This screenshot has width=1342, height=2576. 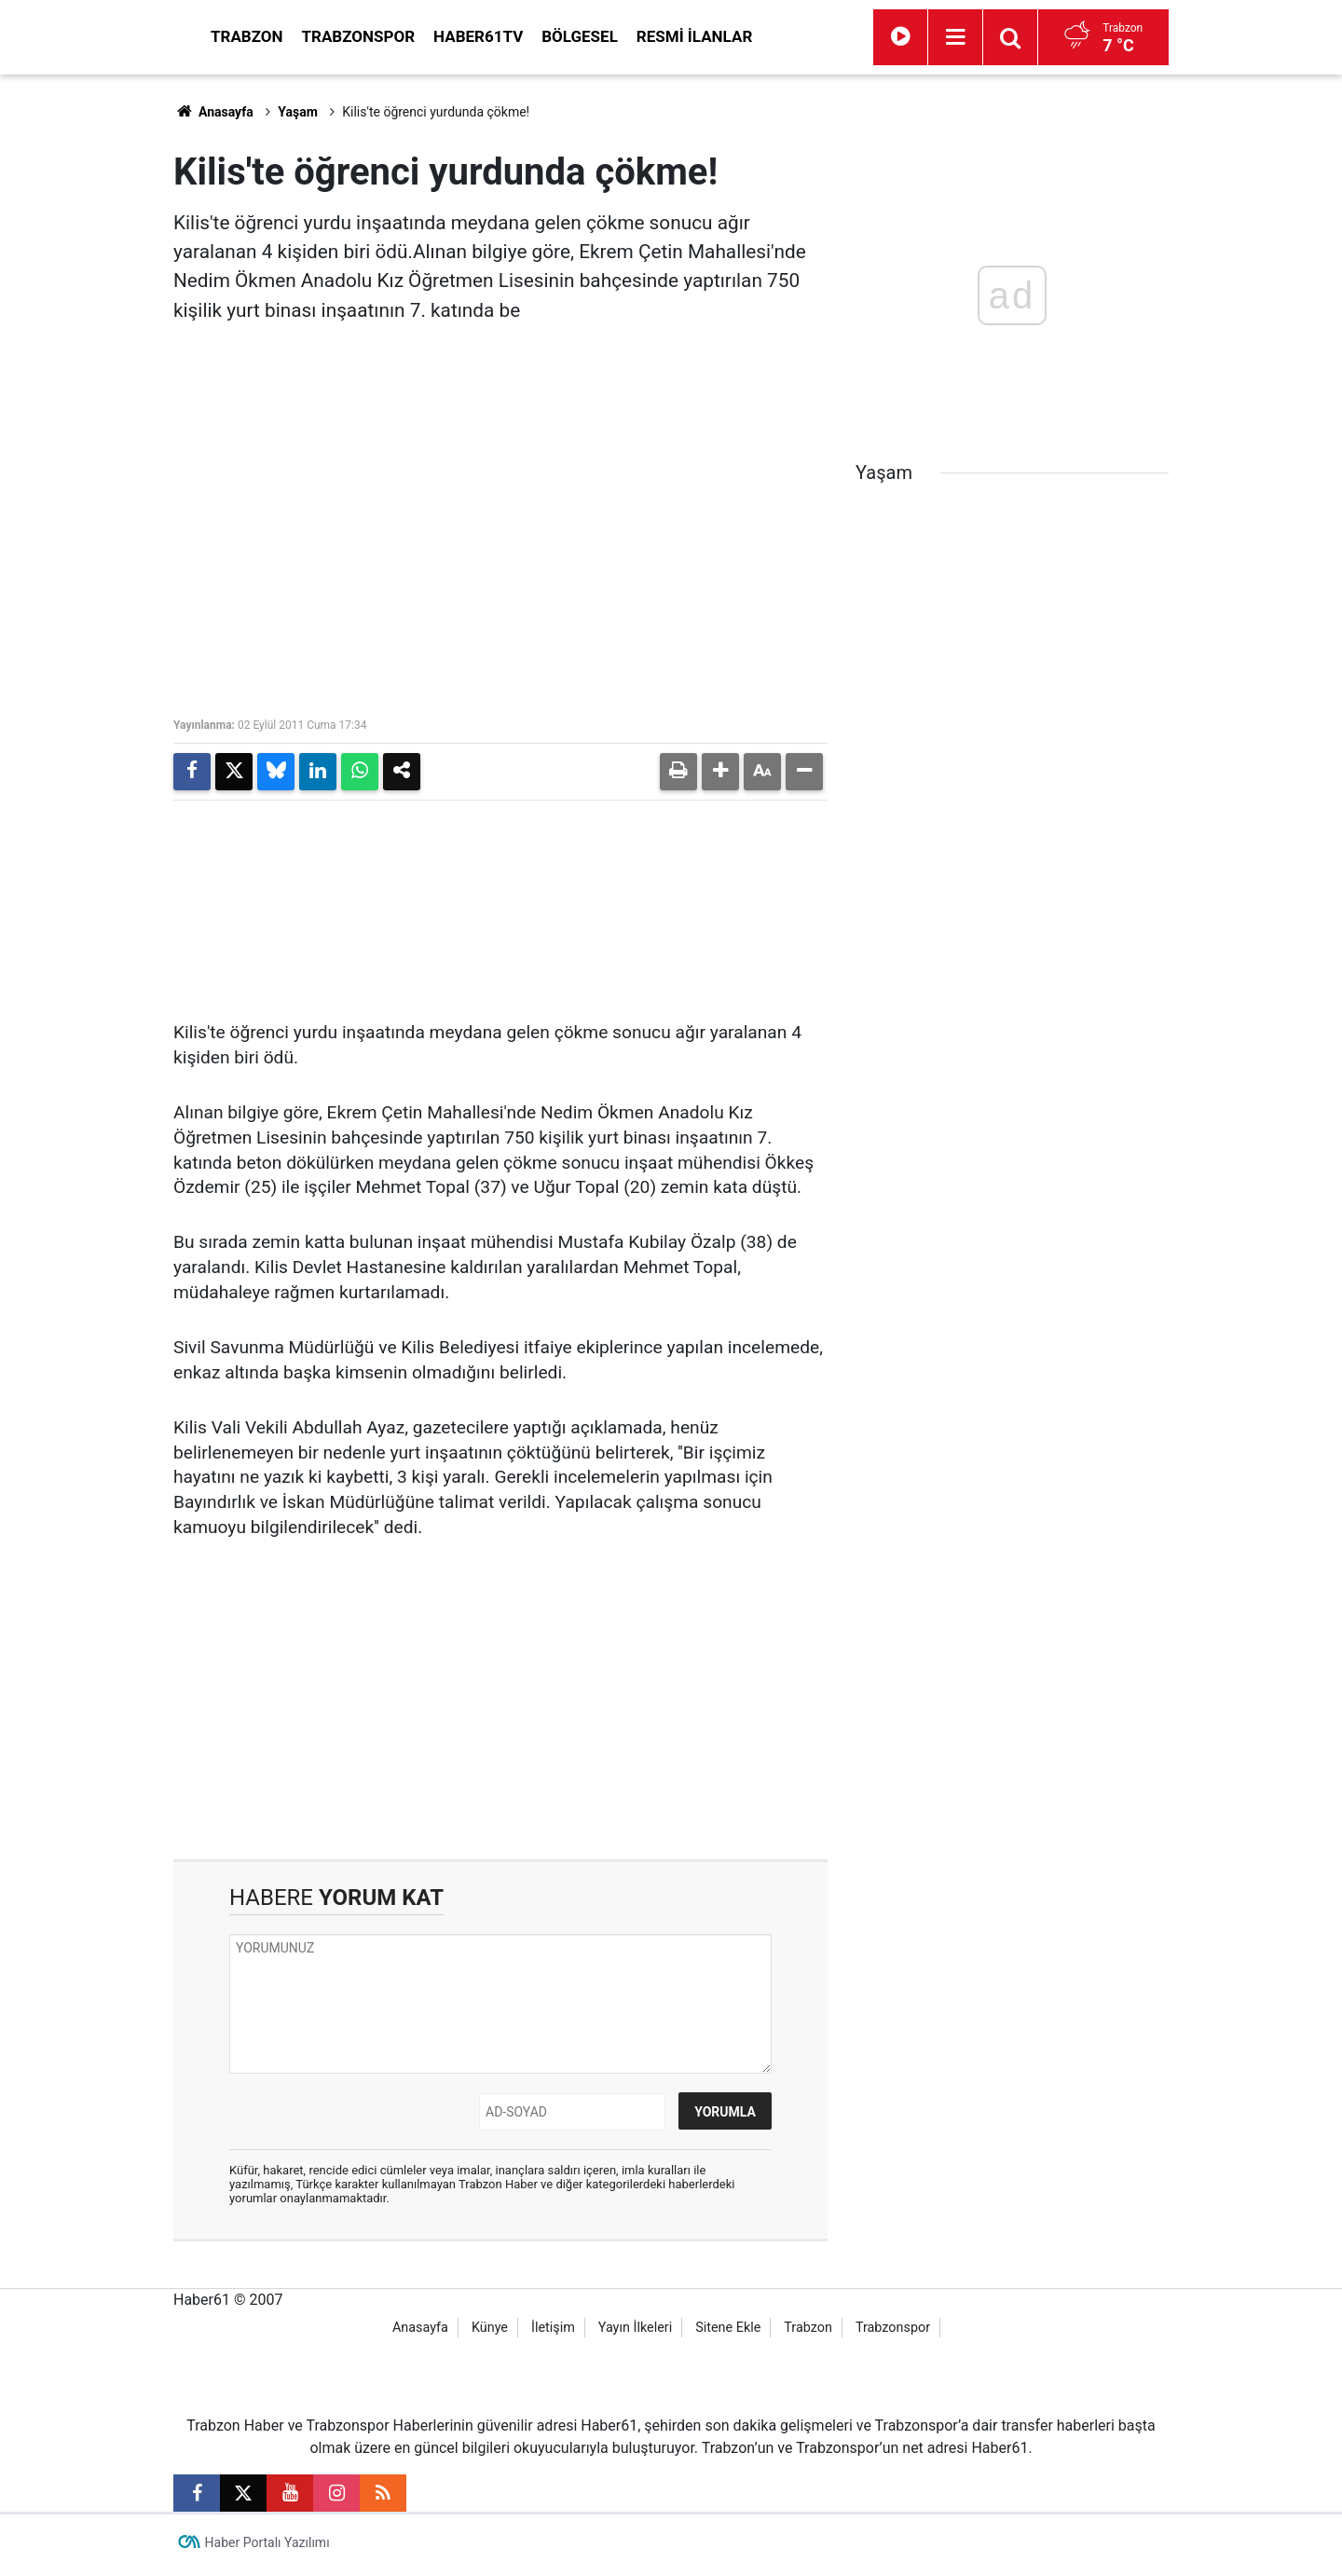 What do you see at coordinates (862, 36) in the screenshot?
I see `Resmi İlanlar` at bounding box center [862, 36].